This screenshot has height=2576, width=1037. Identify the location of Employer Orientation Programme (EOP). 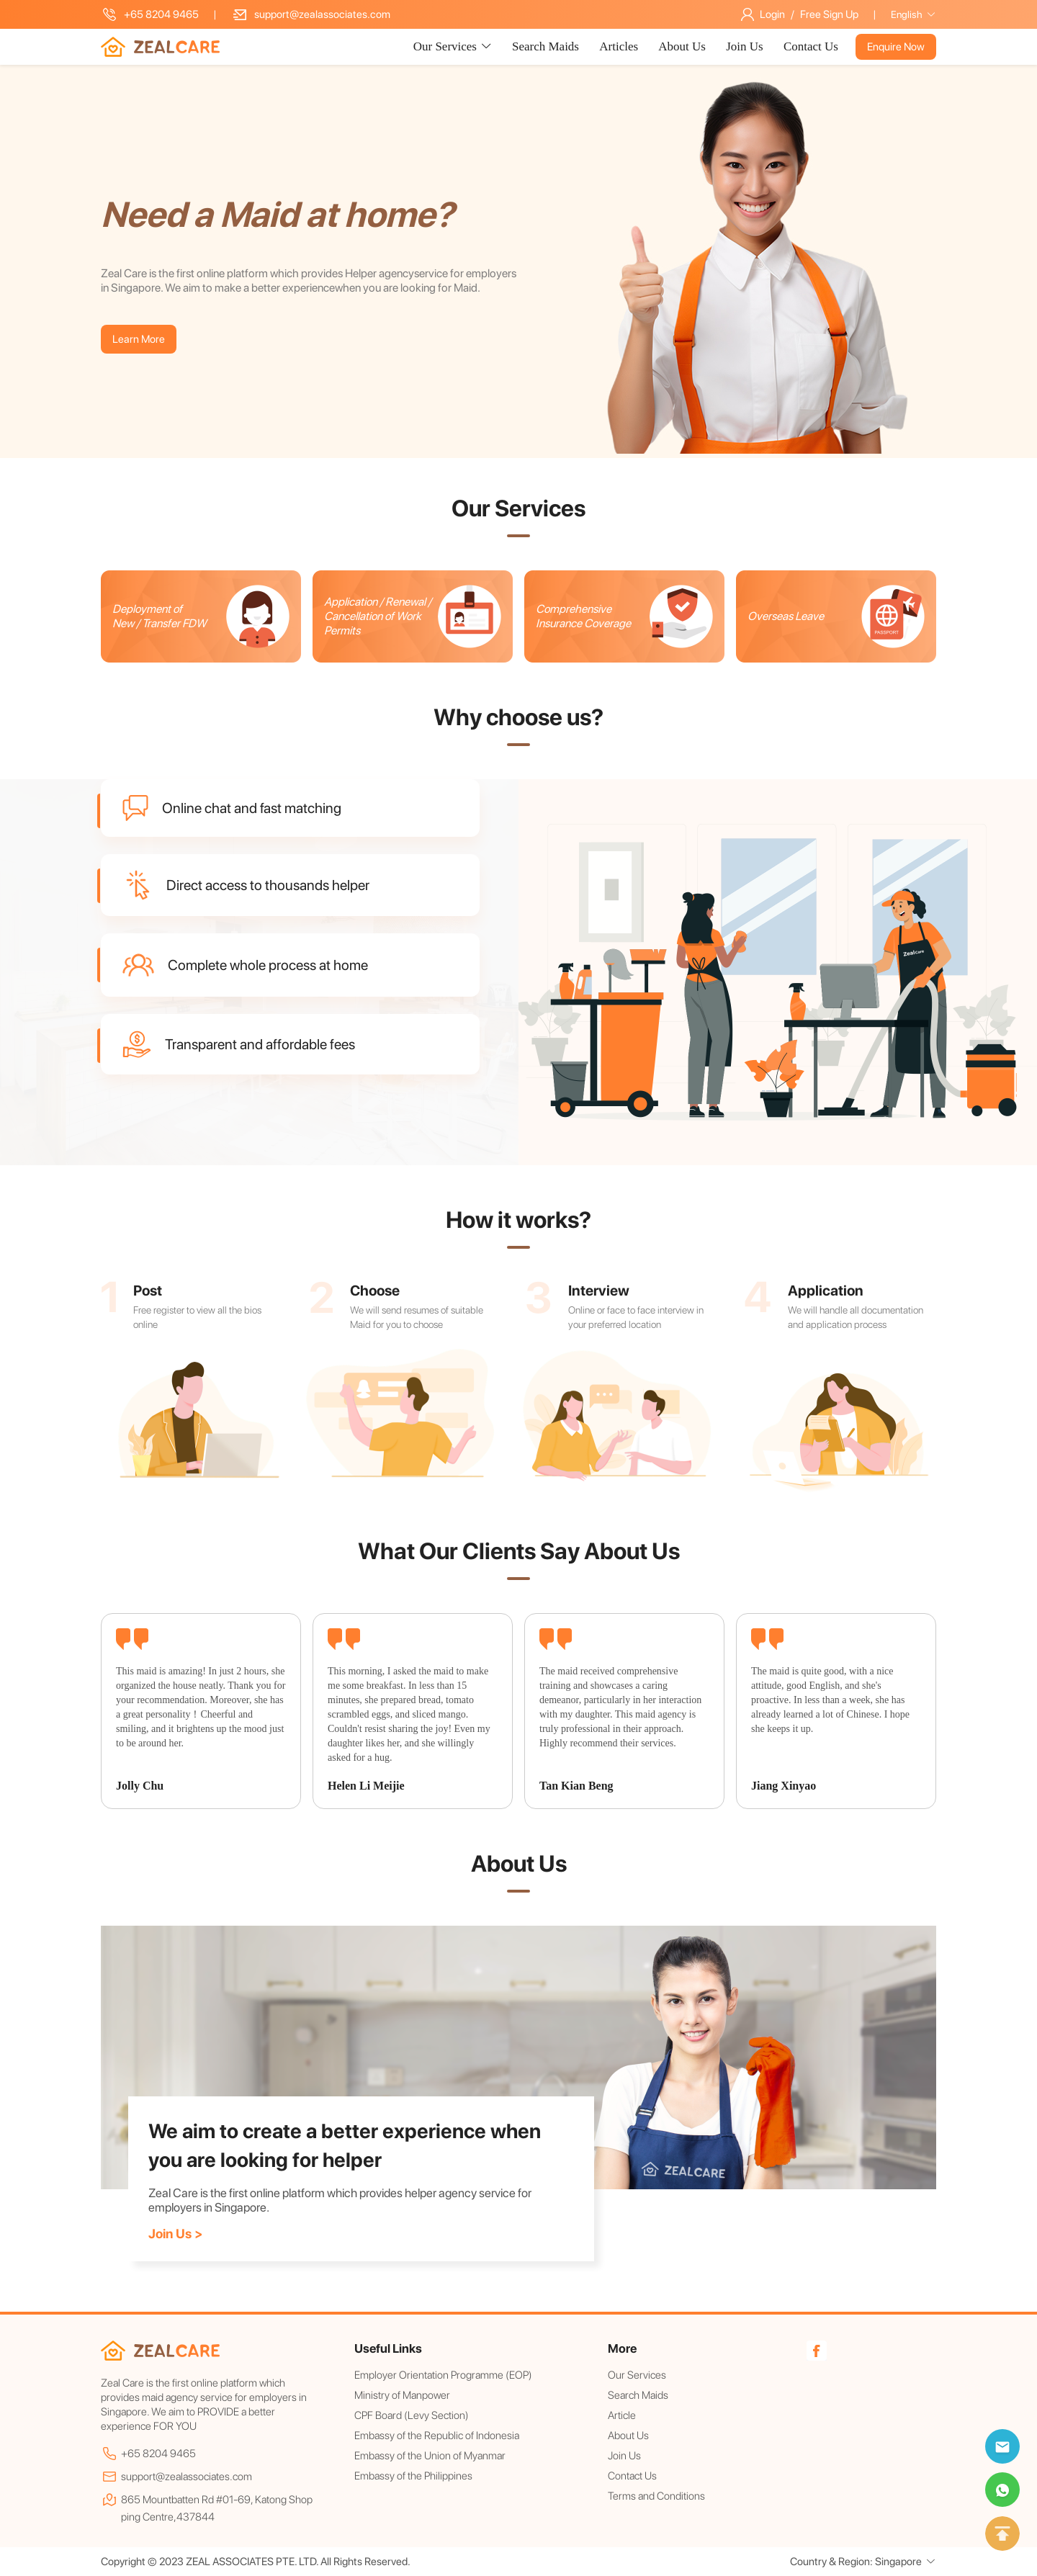
(443, 2375).